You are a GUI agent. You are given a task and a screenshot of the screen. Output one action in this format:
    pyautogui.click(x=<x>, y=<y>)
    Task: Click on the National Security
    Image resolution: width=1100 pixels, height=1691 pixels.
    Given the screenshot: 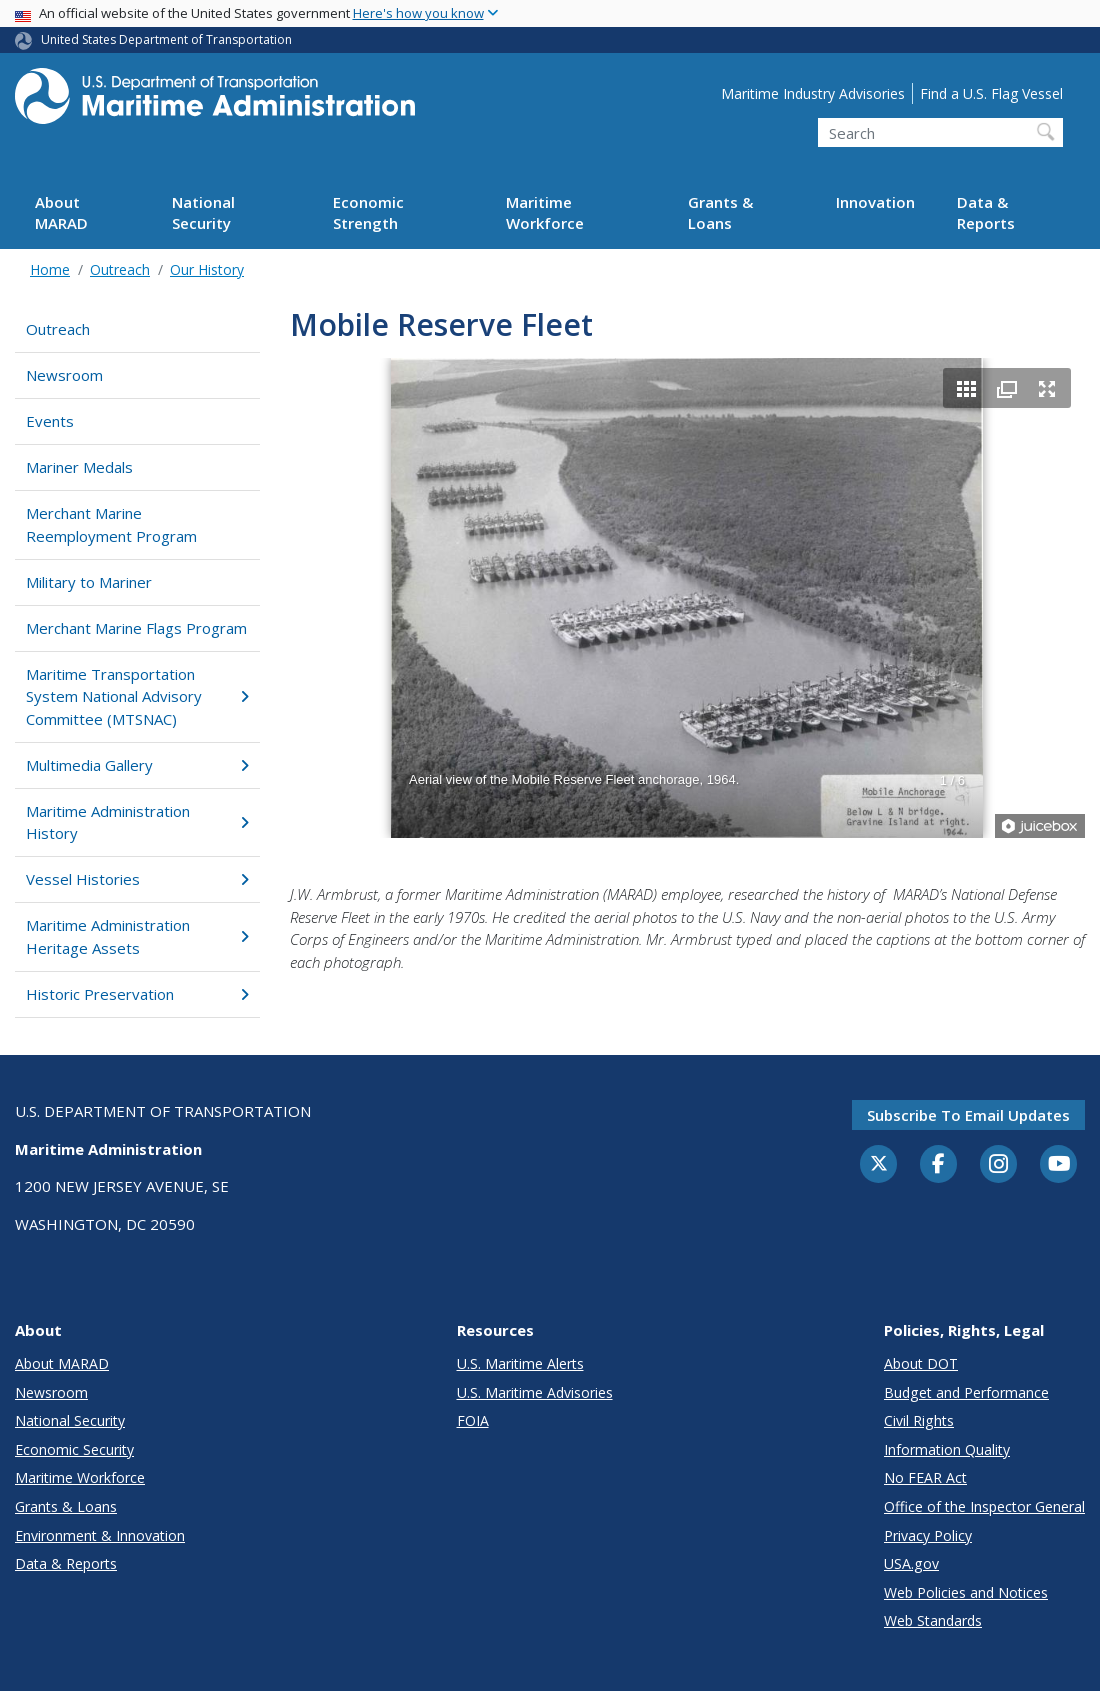 What is the action you would take?
    pyautogui.click(x=203, y=212)
    